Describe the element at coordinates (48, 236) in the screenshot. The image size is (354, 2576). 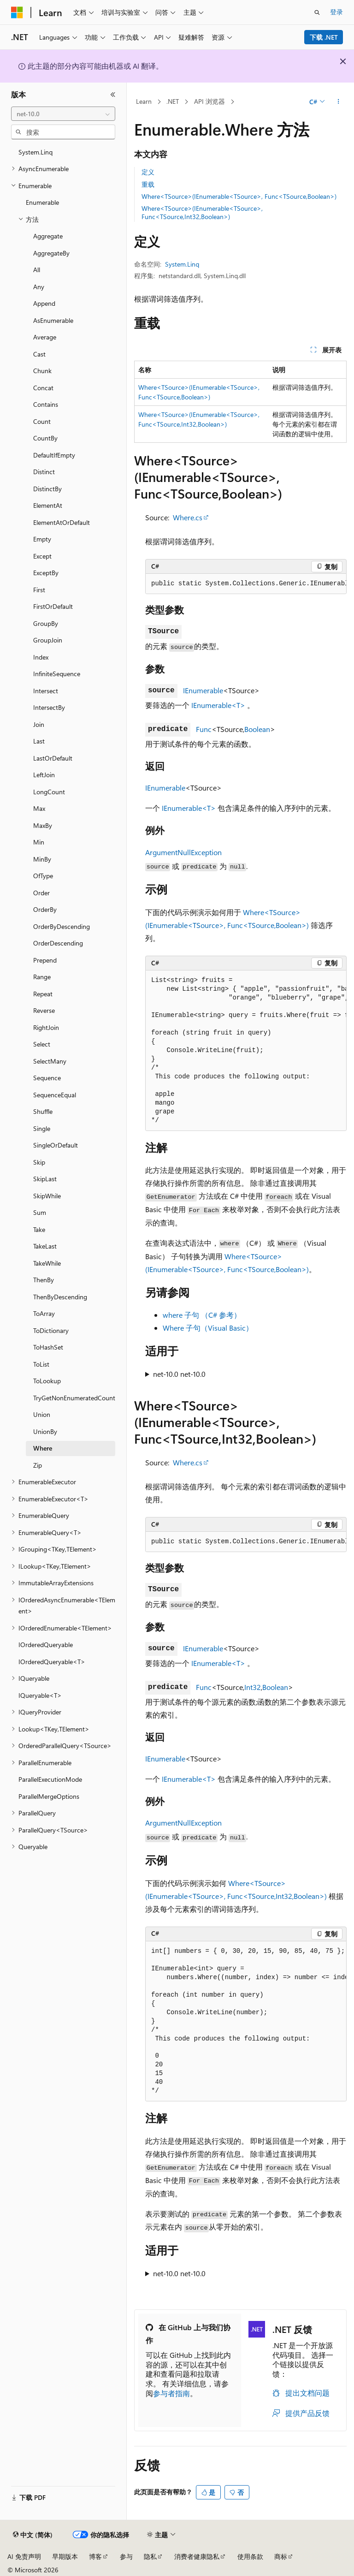
I see `Aggregate [treeitem]` at that location.